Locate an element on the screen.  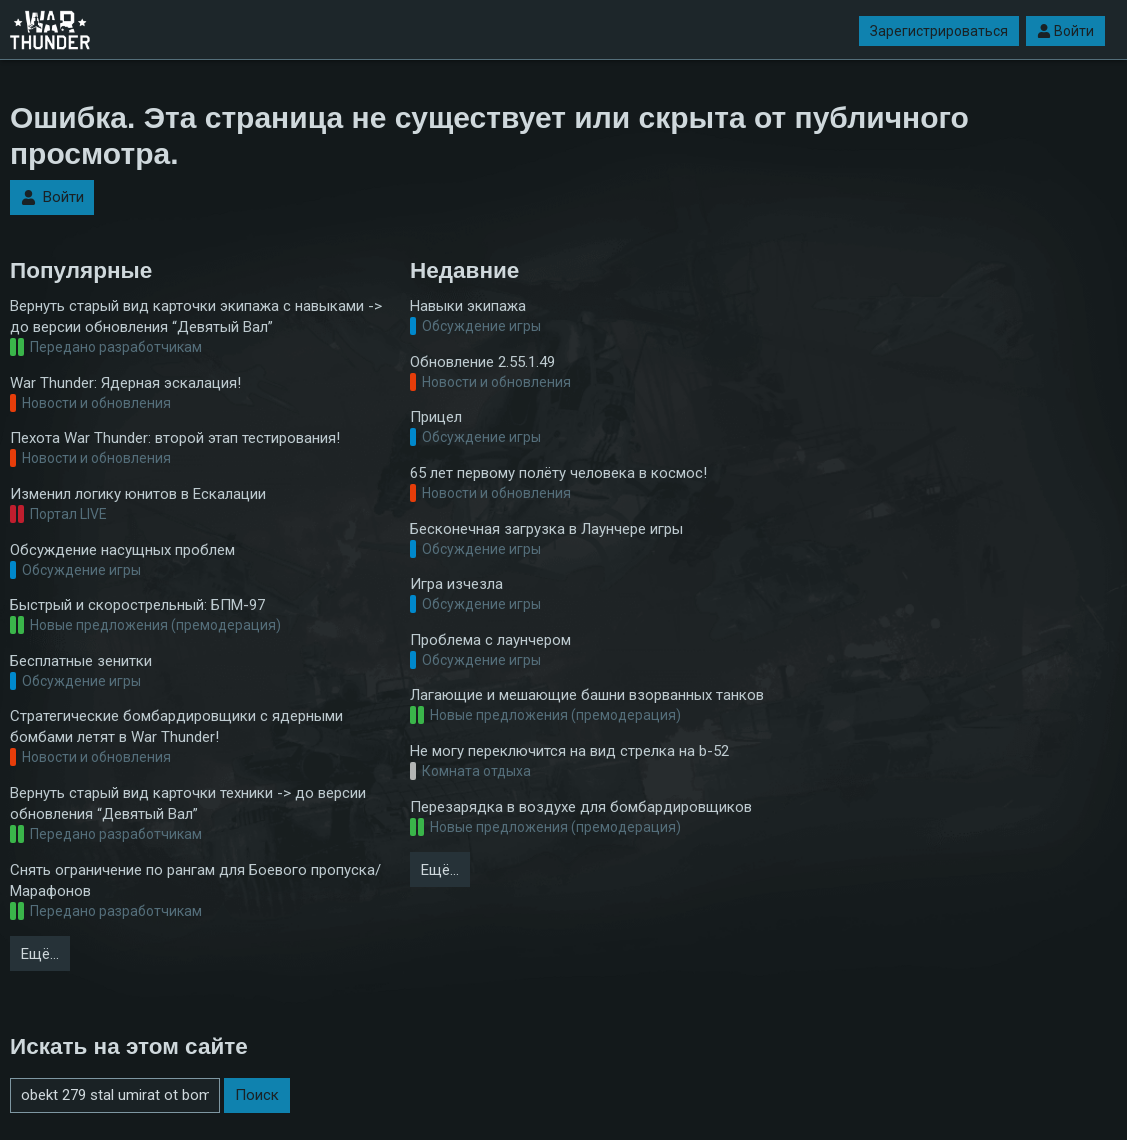
Вернуть старый вид карточки экипажа с навыками -> до версии обновления “Девятый Вал” is located at coordinates (196, 316).